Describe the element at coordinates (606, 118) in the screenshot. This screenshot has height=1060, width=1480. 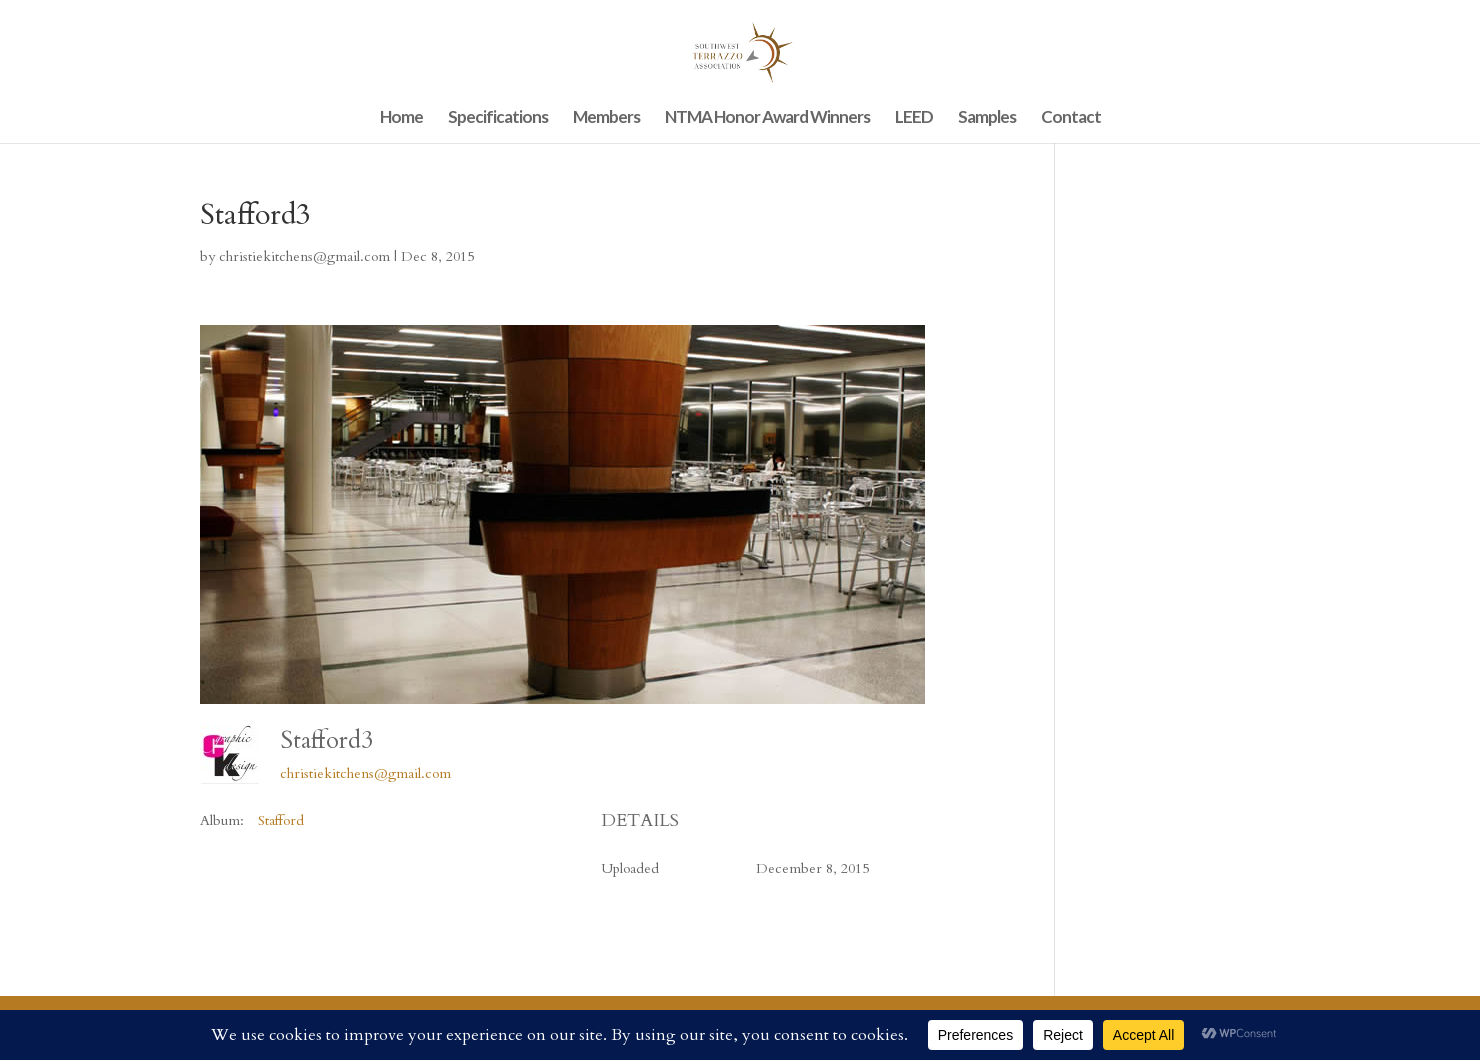
I see `Members` at that location.